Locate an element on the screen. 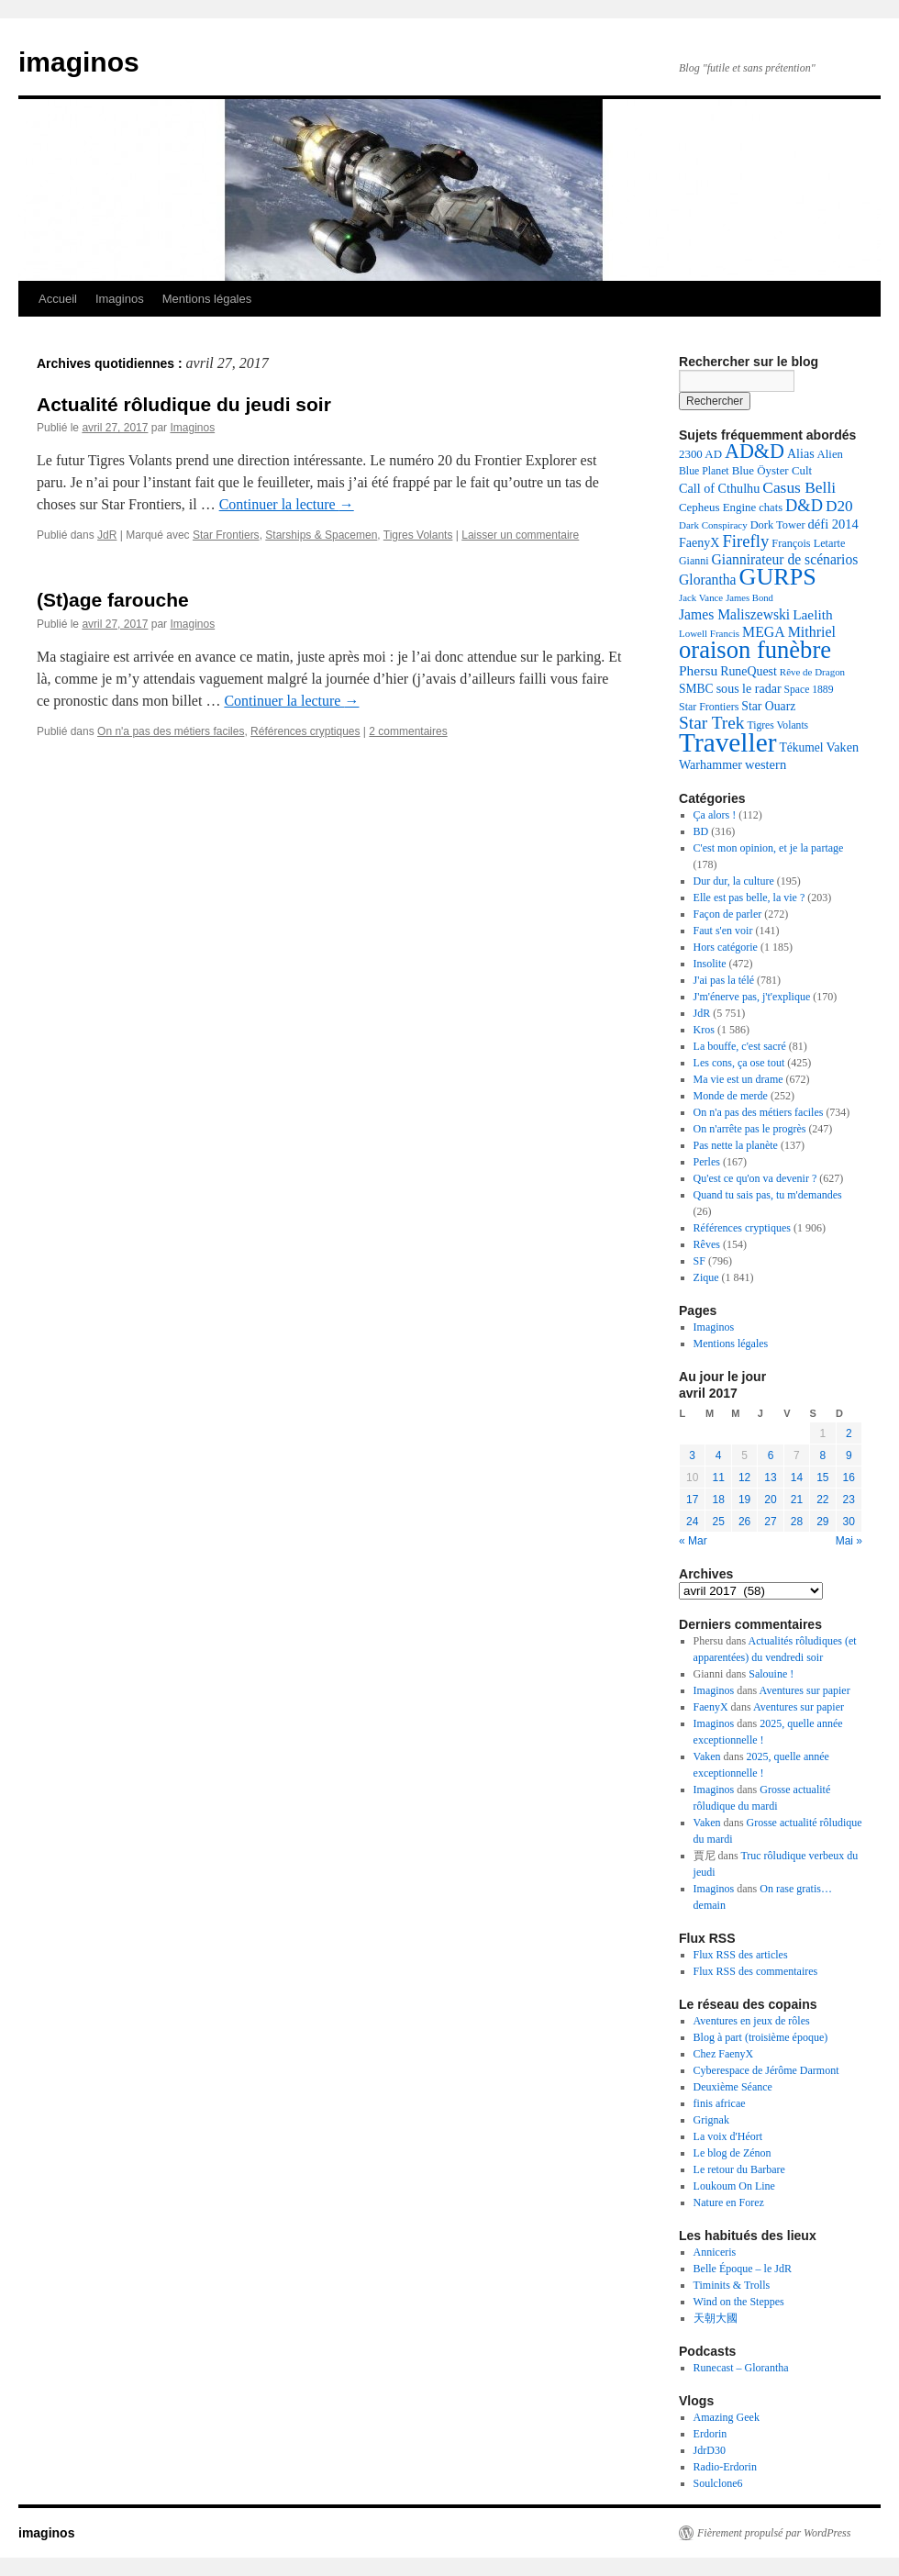 Image resolution: width=899 pixels, height=2576 pixels. Dur dur, la culture is located at coordinates (734, 881).